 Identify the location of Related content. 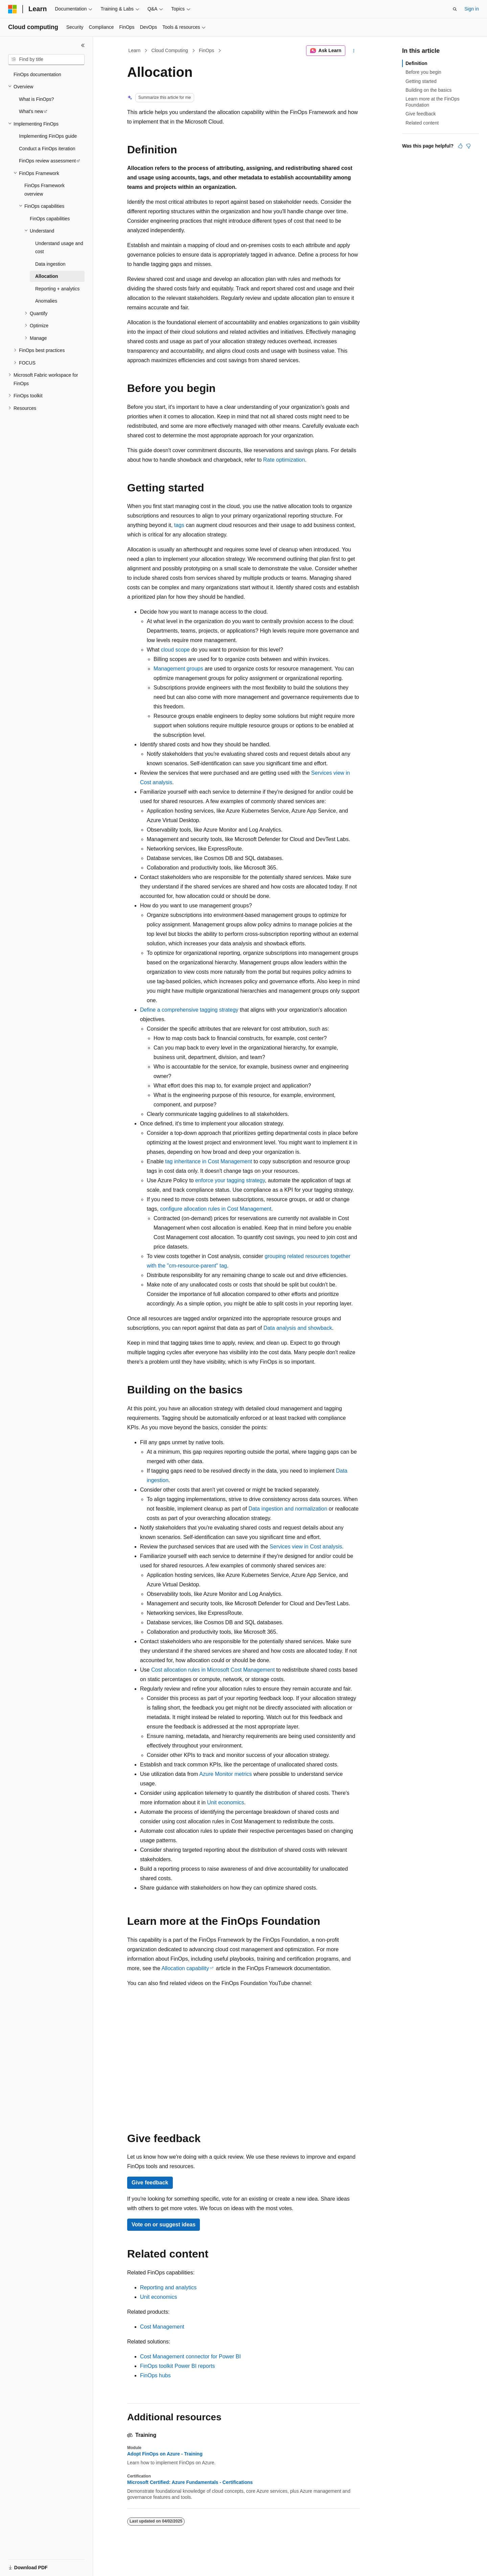
(422, 123).